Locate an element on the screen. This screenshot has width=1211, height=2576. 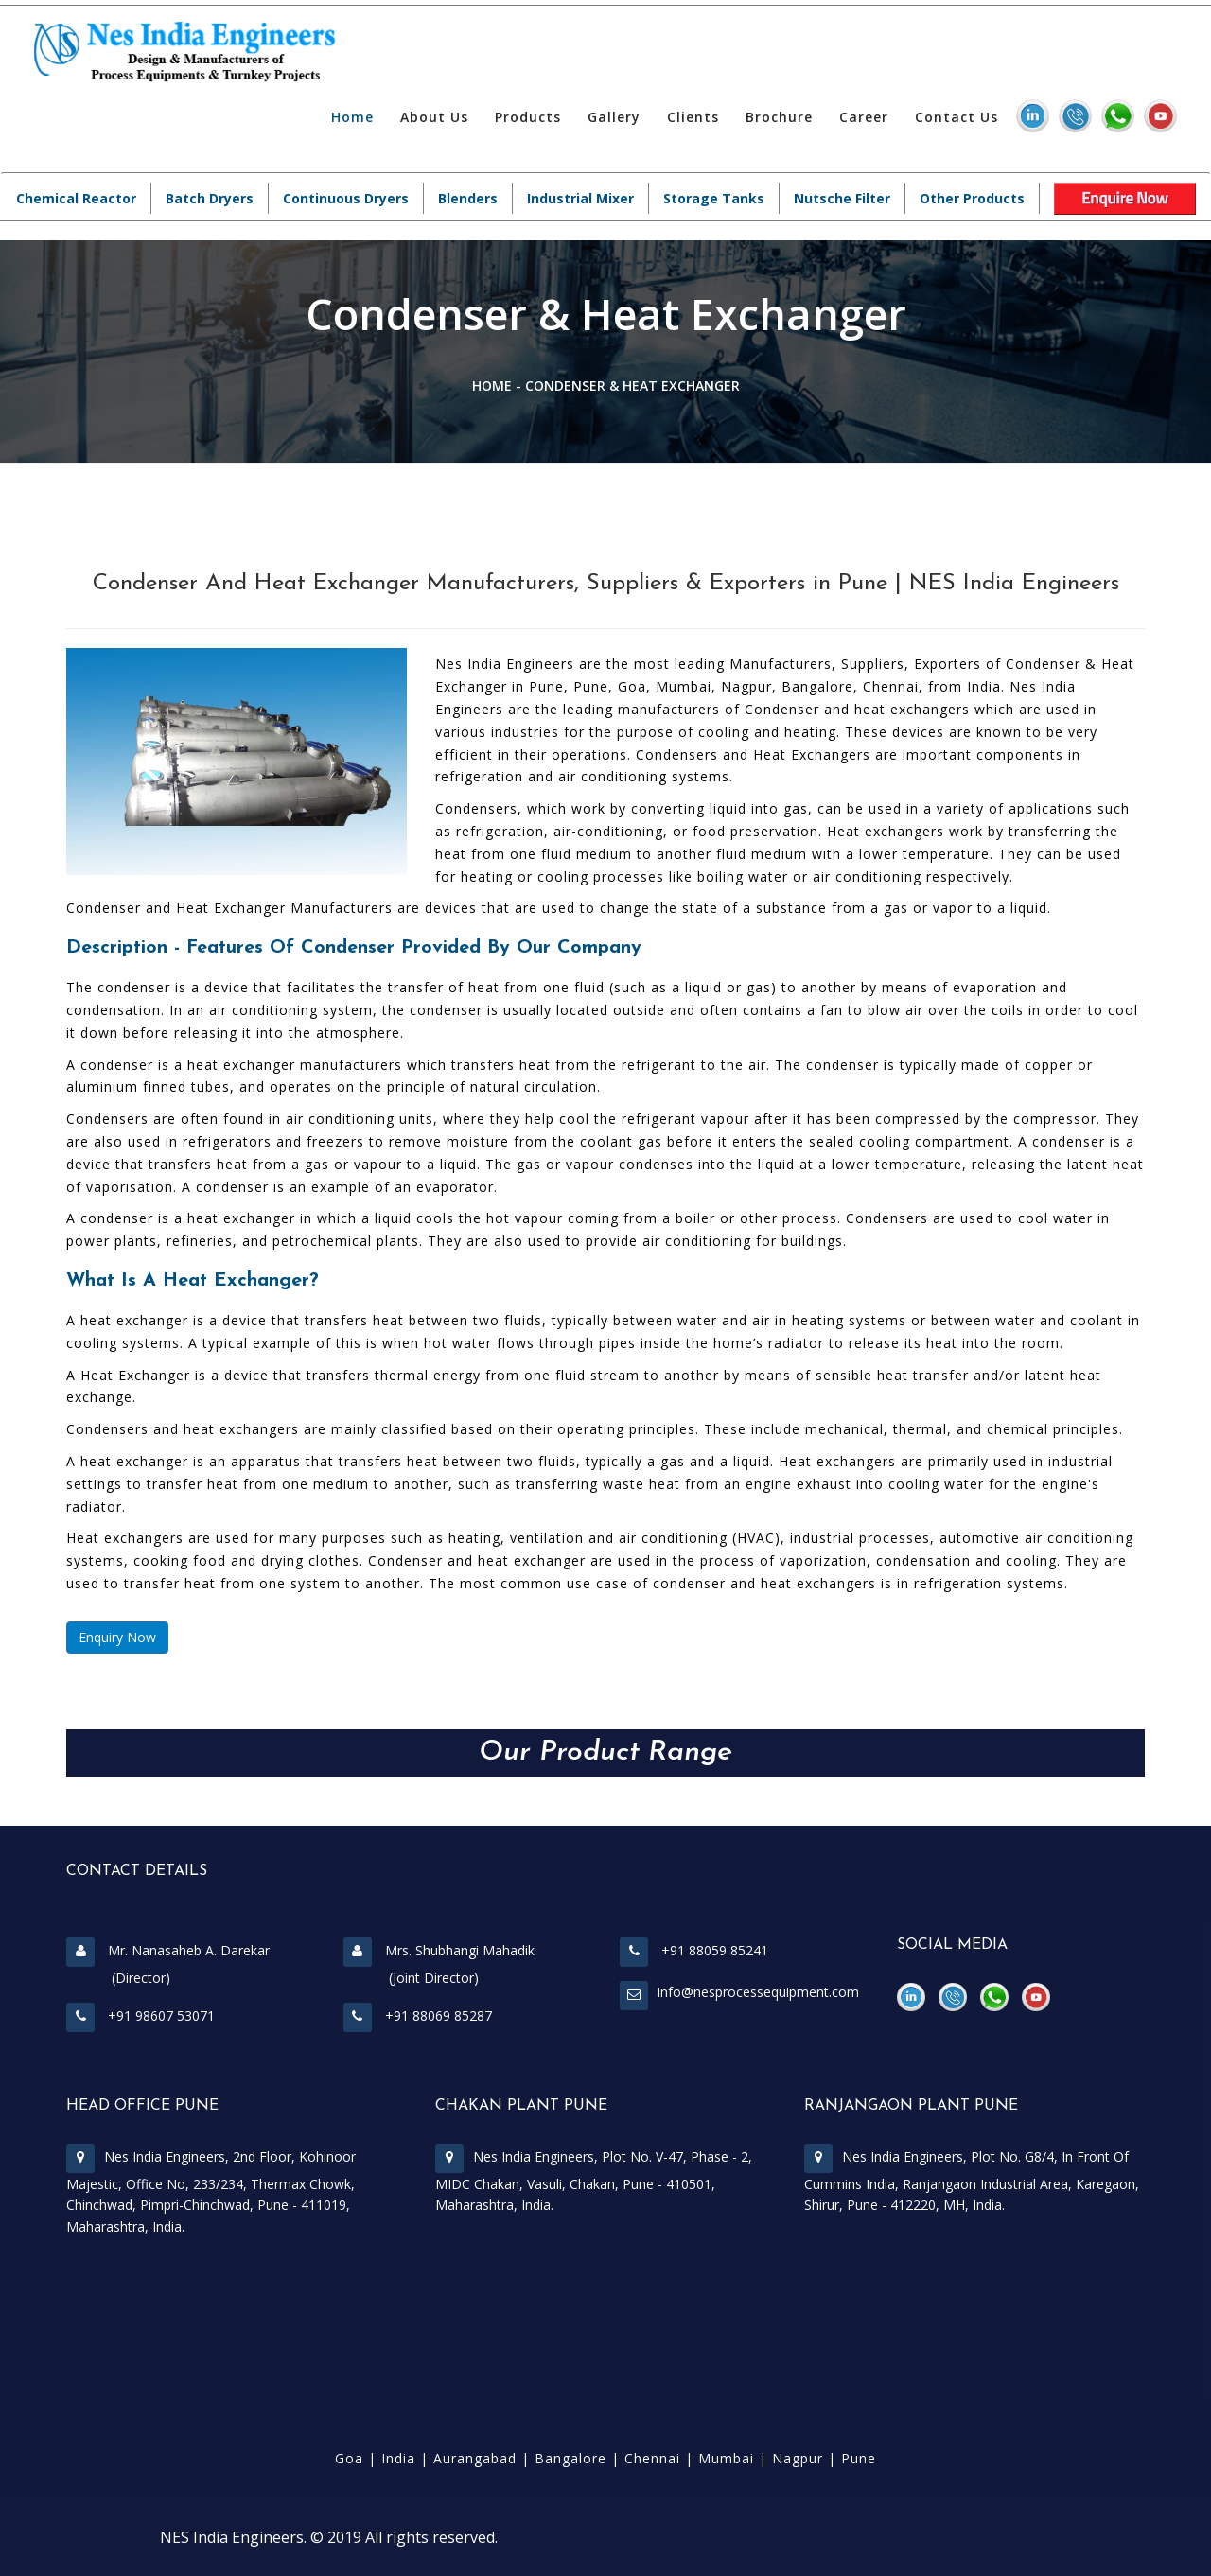
Home is located at coordinates (352, 117).